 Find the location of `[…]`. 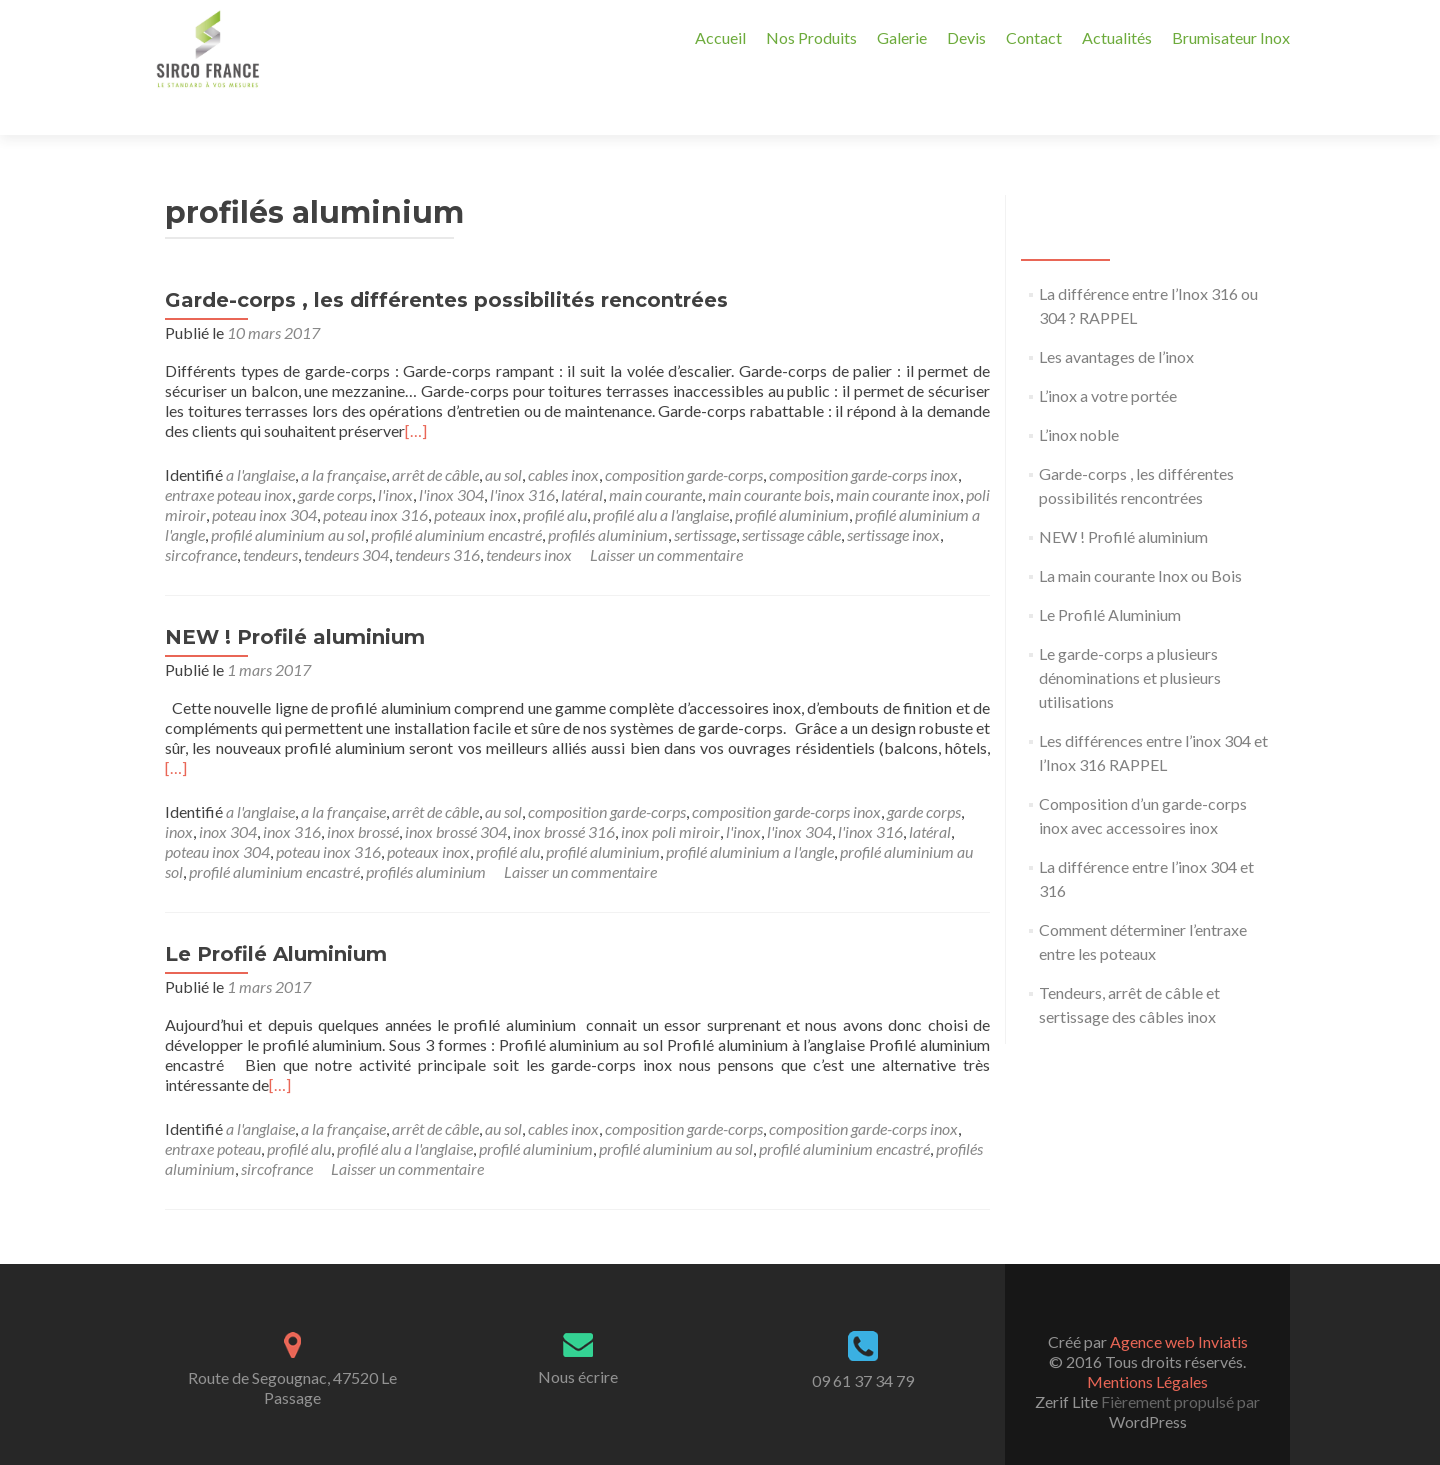

[…] is located at coordinates (416, 395).